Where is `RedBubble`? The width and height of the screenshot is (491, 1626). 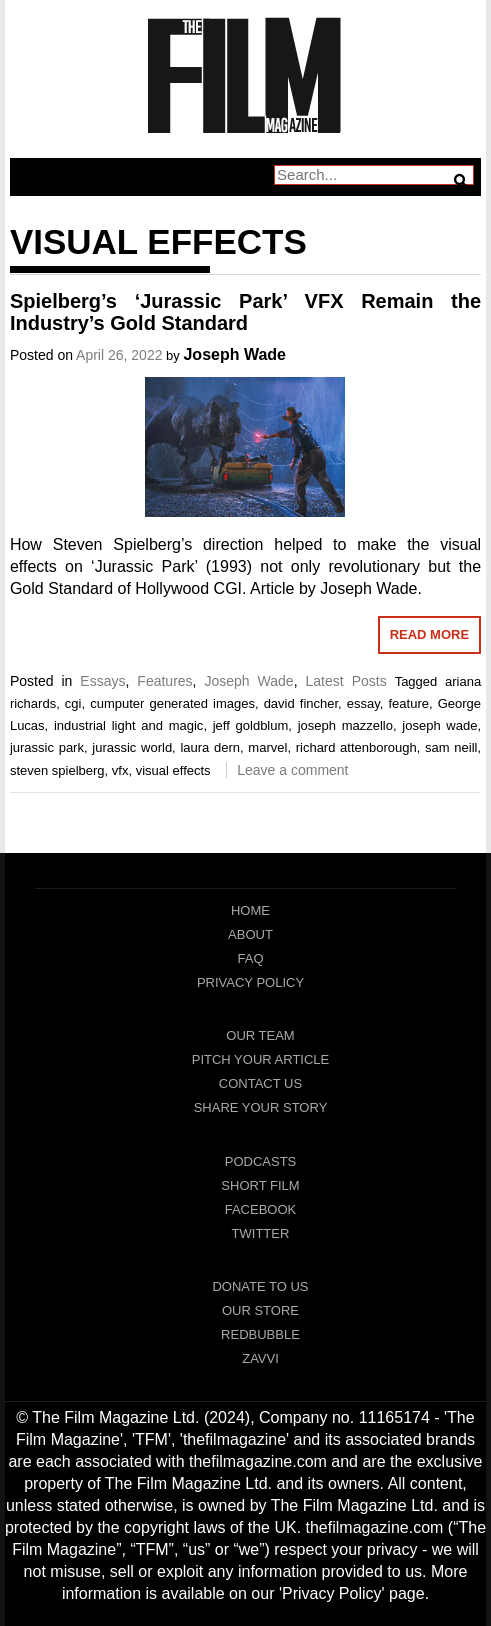
RedBubble is located at coordinates (260, 1334).